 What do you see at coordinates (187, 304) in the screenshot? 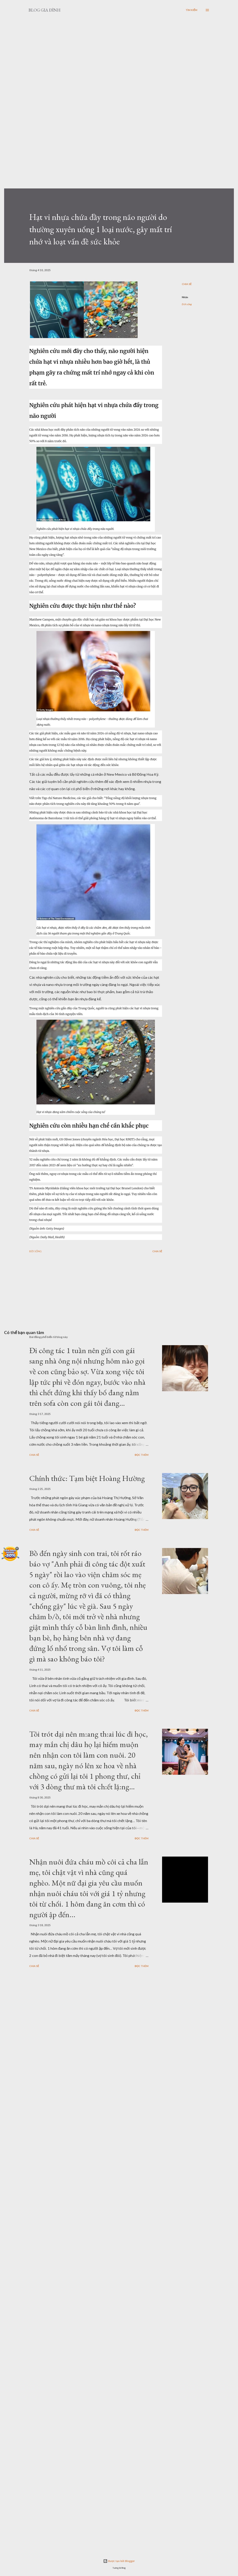
I see `Đời sống` at bounding box center [187, 304].